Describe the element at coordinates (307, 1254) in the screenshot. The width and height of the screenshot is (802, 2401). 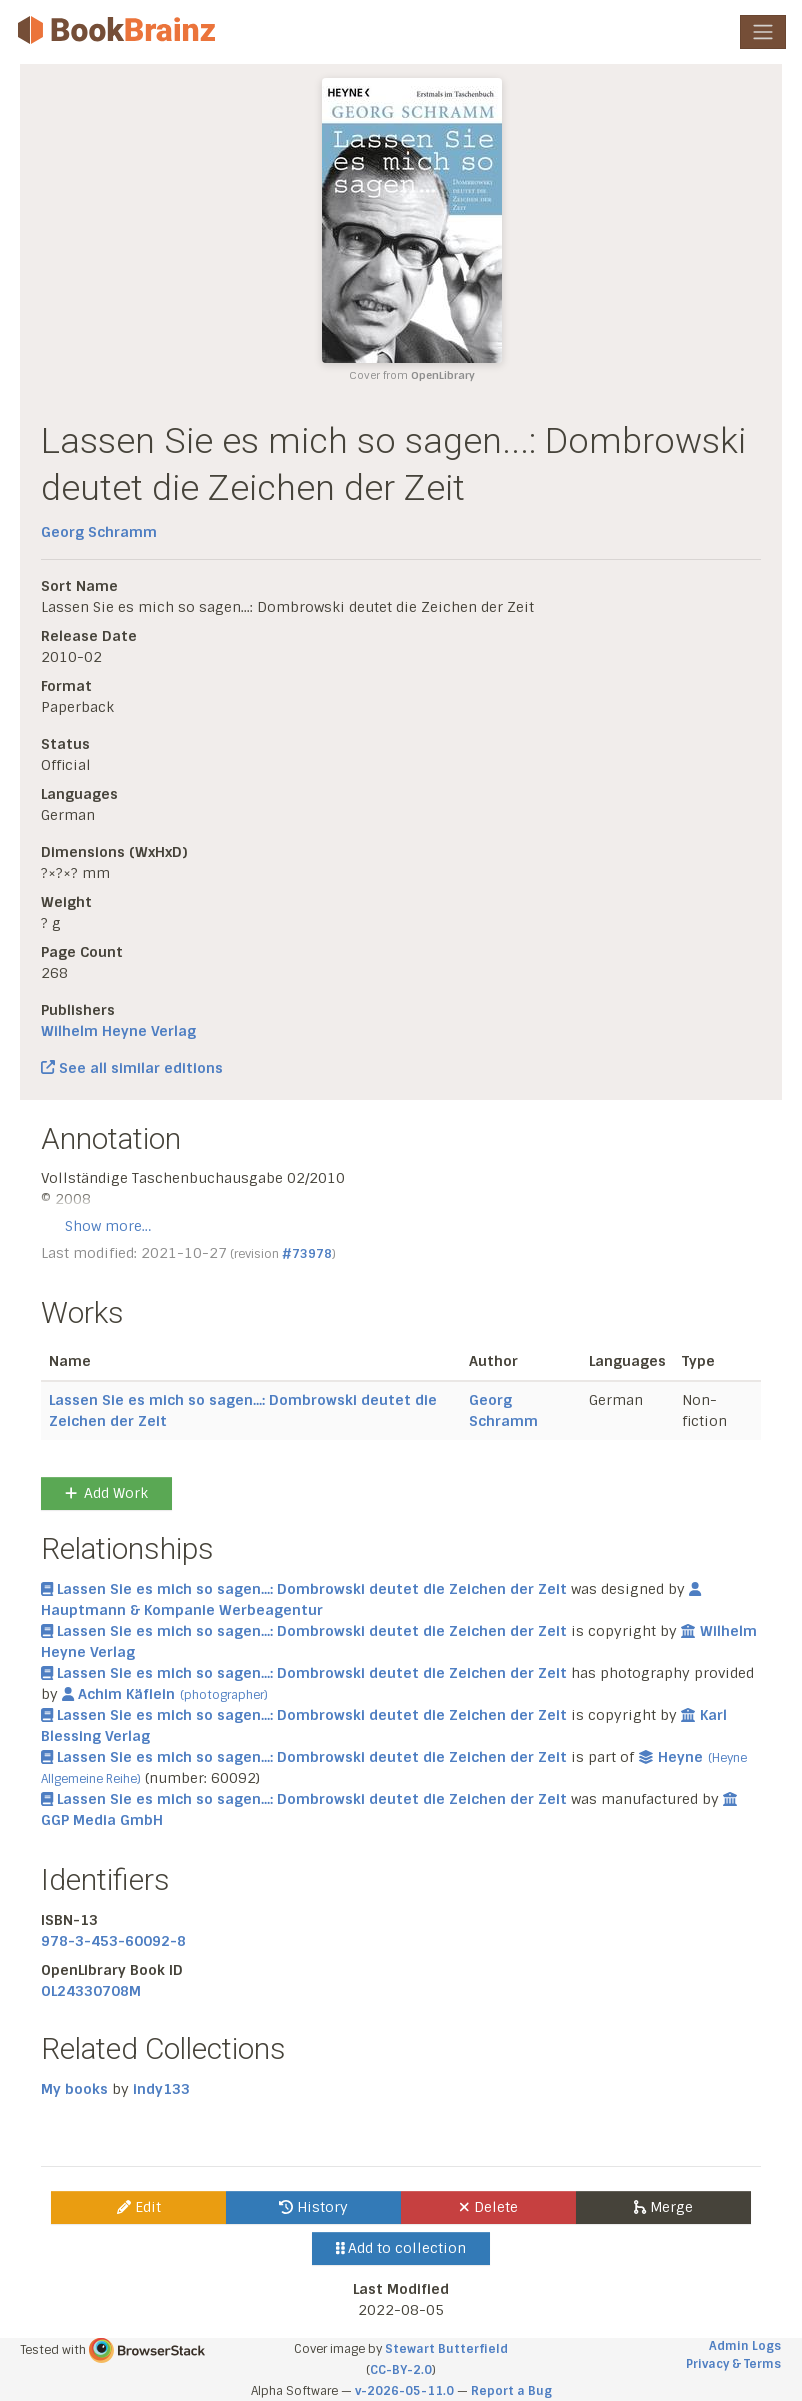
I see `#73978` at that location.